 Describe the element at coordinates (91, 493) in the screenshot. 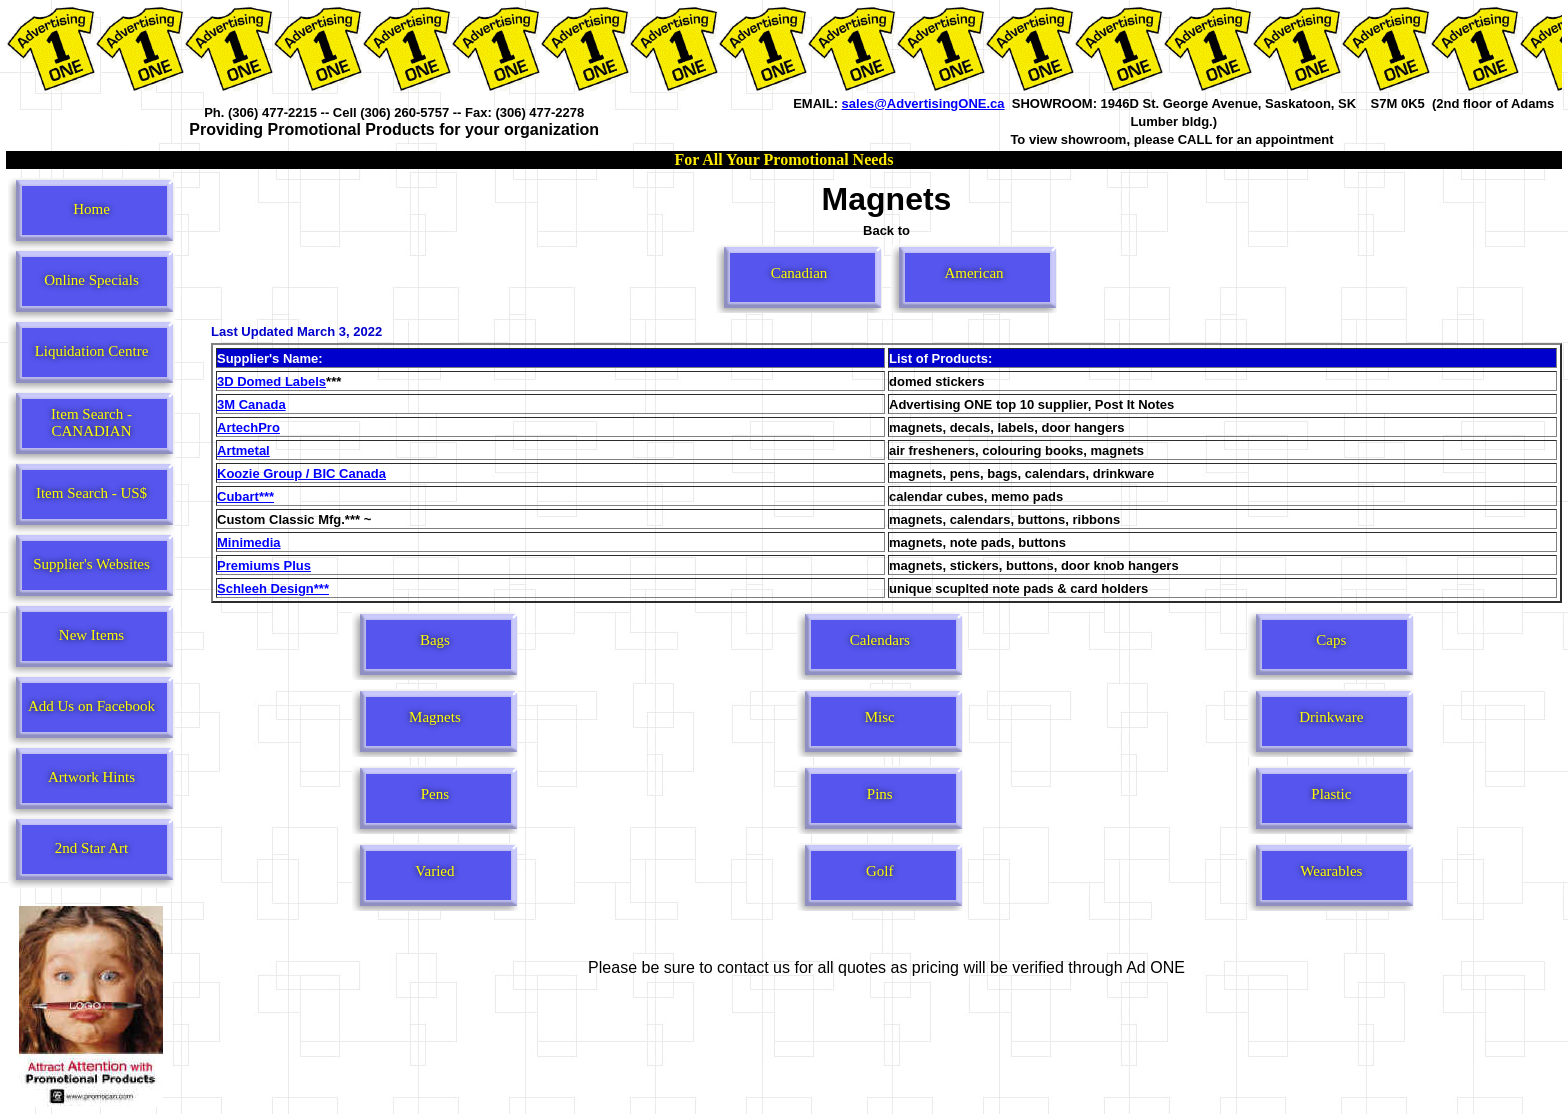

I see `Item Search - US$` at that location.